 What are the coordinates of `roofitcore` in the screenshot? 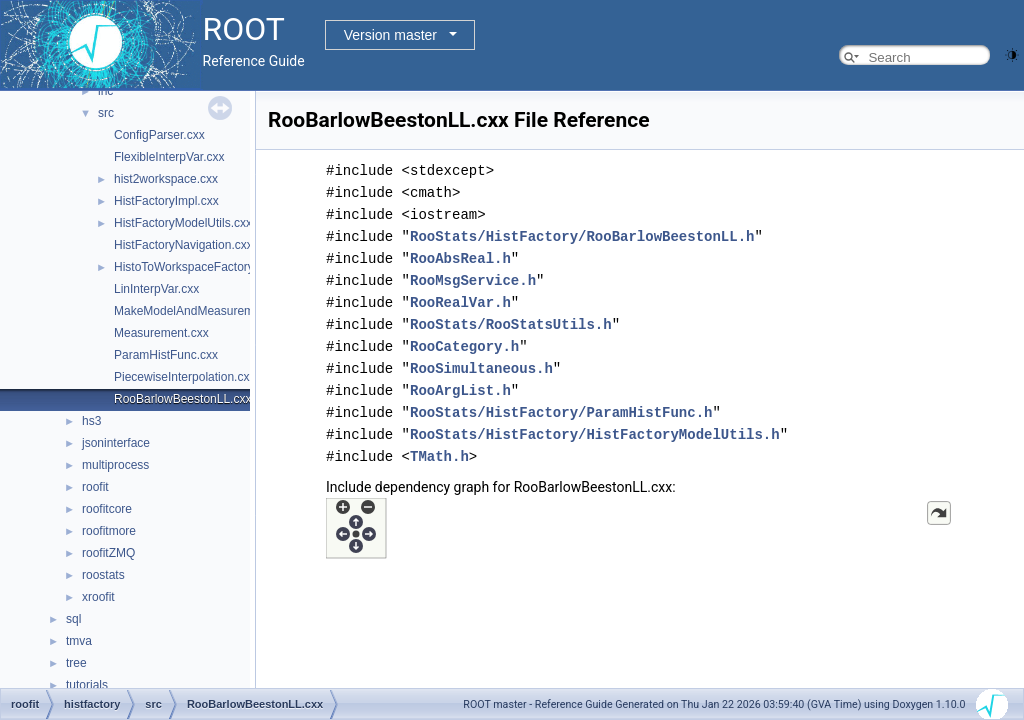 It's located at (107, 509).